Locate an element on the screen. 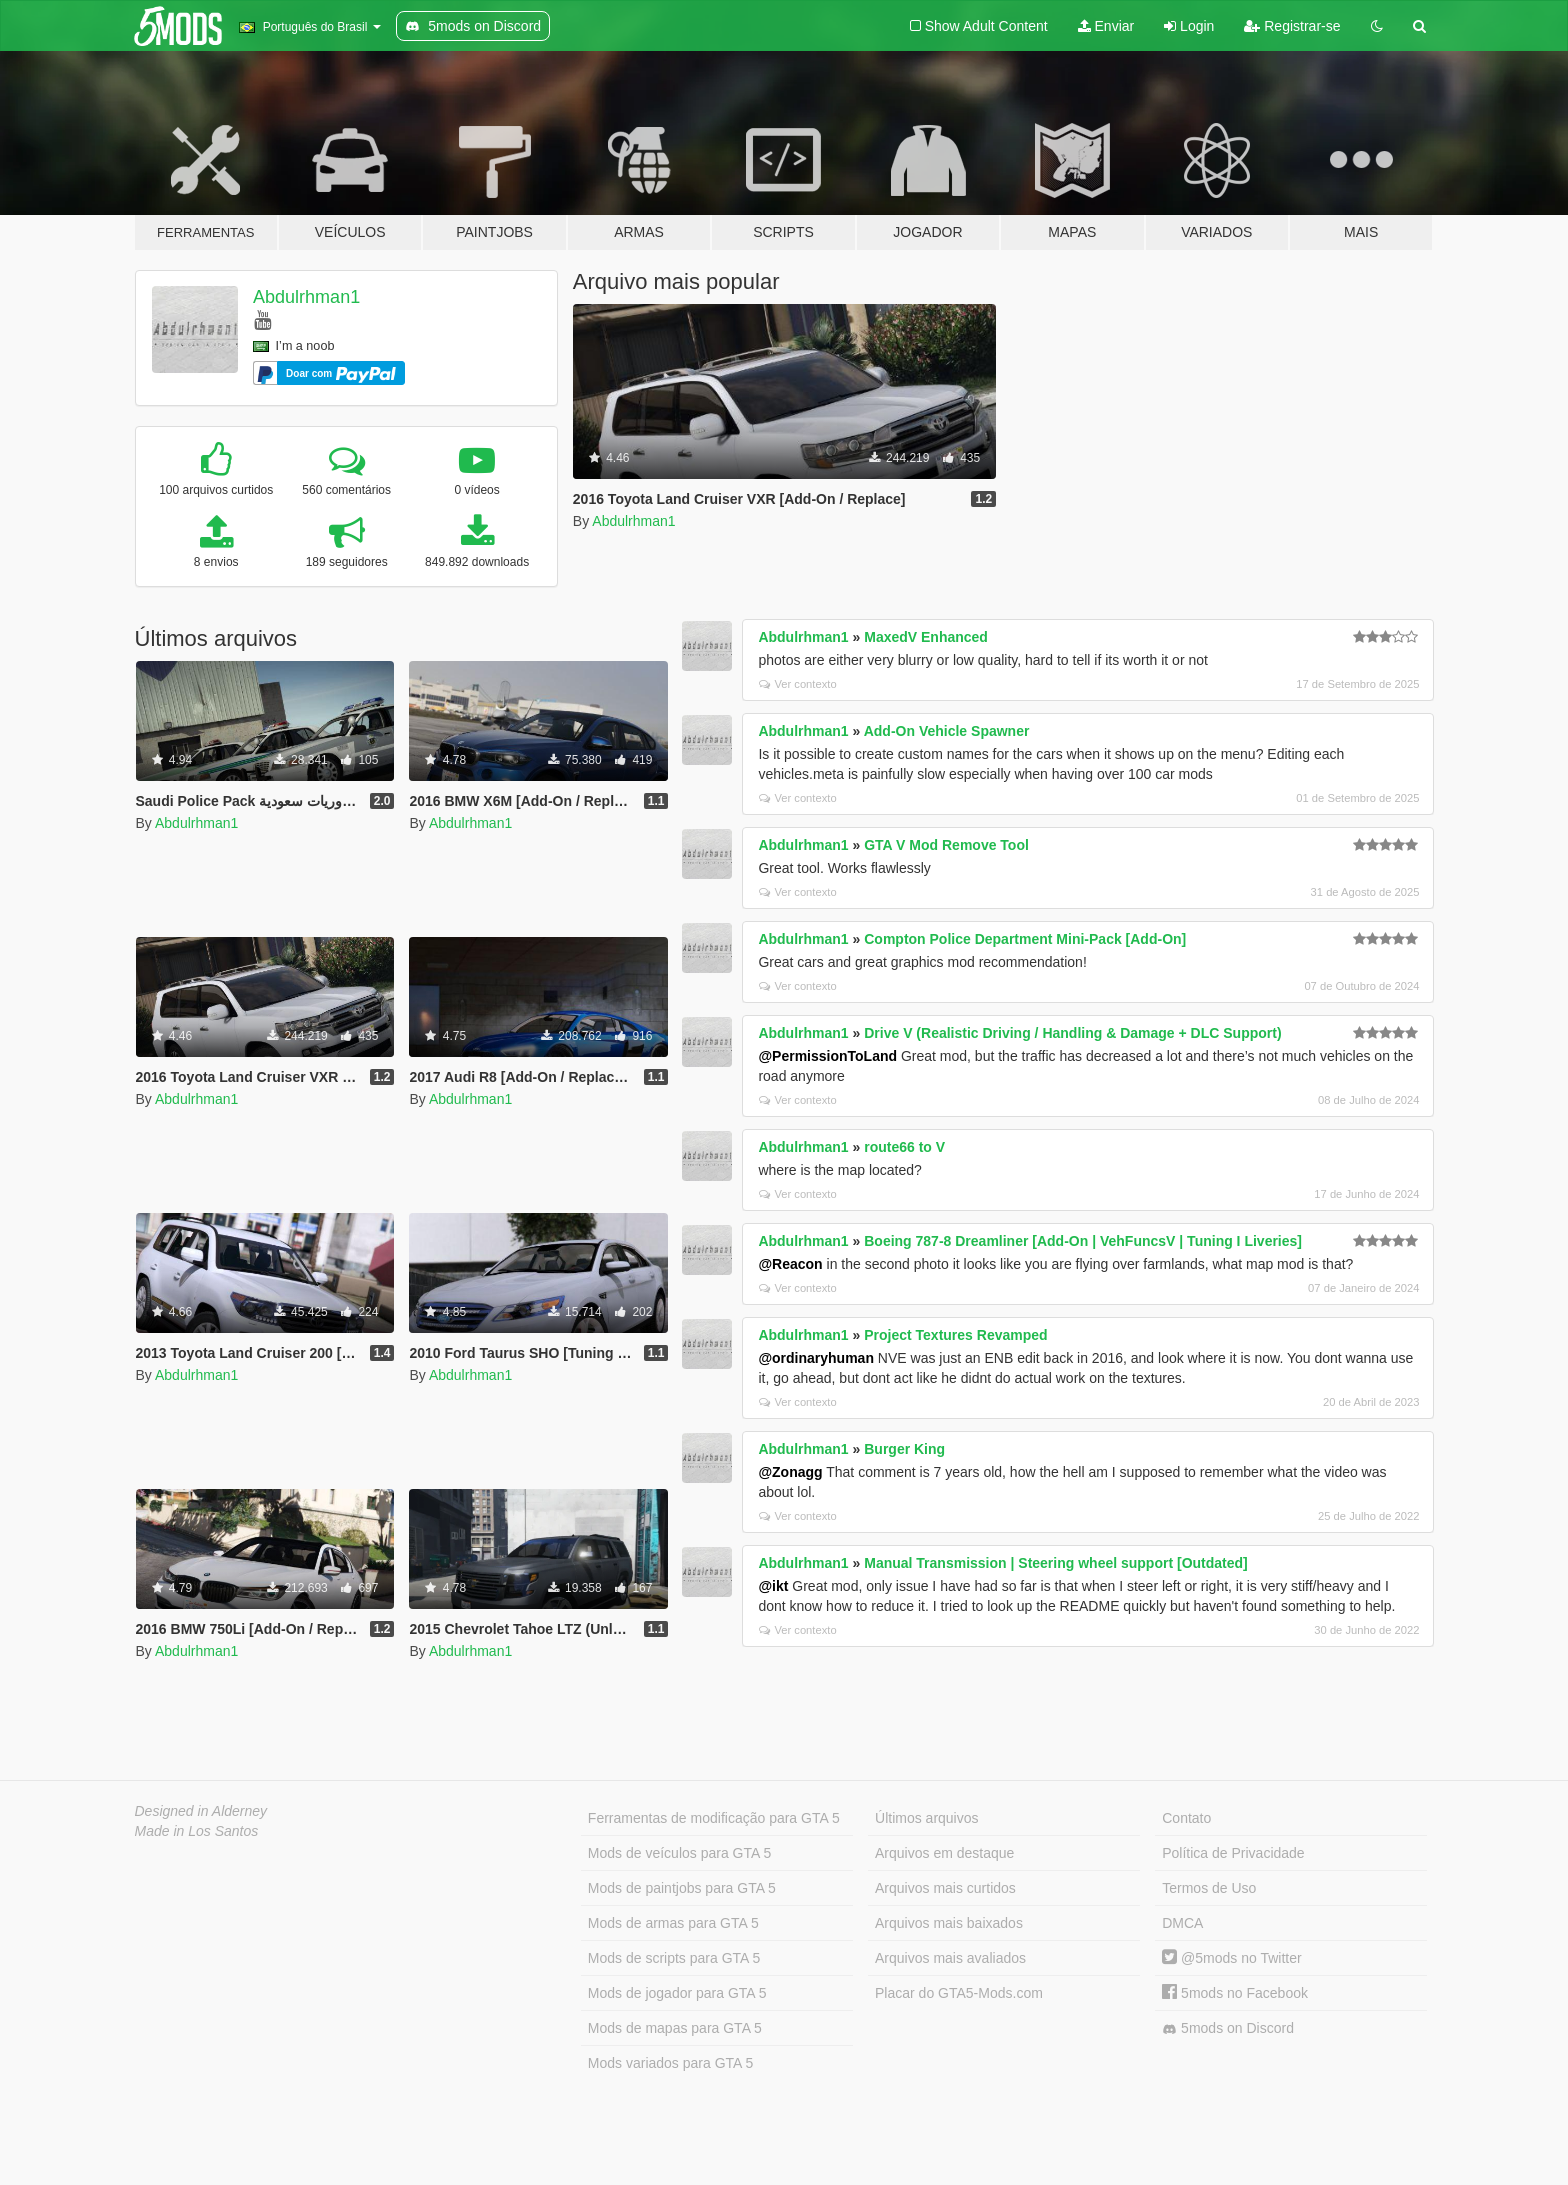 This screenshot has height=2185, width=1568. MaxedV Enhanced is located at coordinates (926, 637).